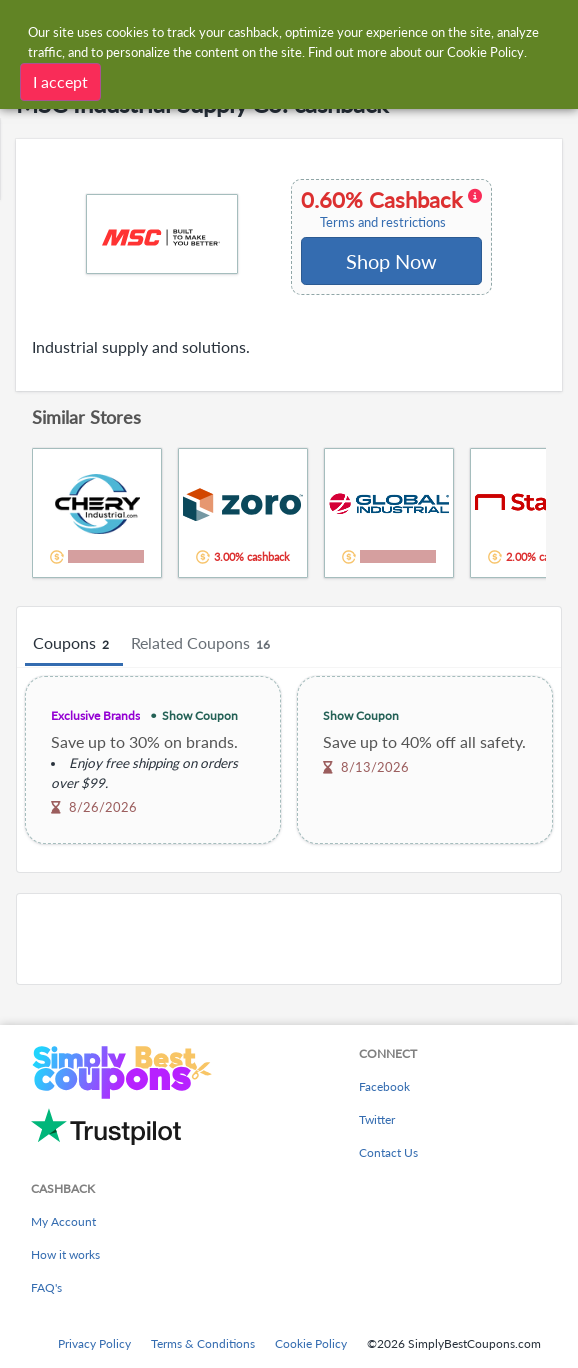 The image size is (578, 1368). What do you see at coordinates (383, 222) in the screenshot?
I see `Terms and restrictions` at bounding box center [383, 222].